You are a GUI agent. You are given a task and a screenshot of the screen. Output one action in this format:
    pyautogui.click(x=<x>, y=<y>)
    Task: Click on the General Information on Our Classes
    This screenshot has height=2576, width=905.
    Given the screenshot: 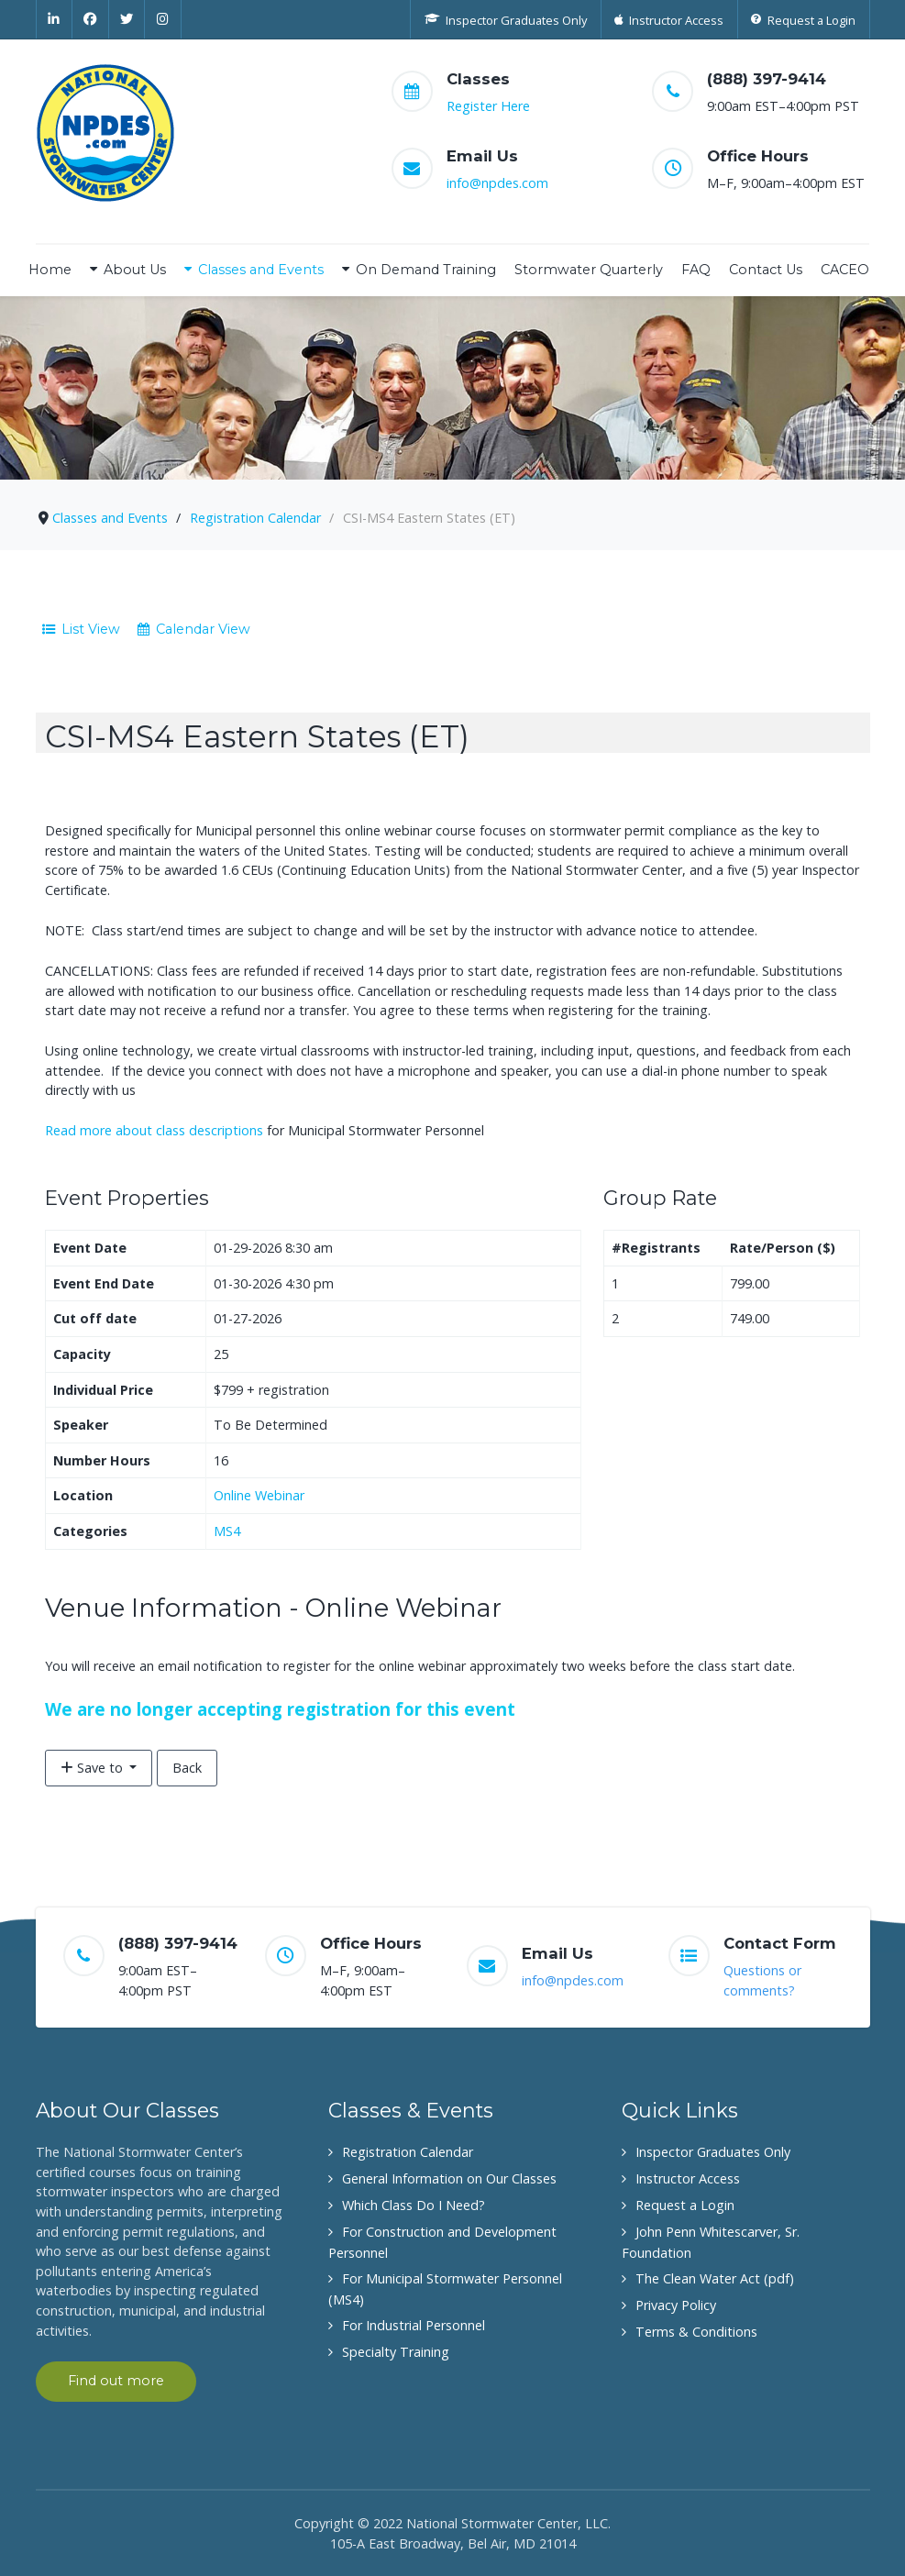 What is the action you would take?
    pyautogui.click(x=449, y=2178)
    